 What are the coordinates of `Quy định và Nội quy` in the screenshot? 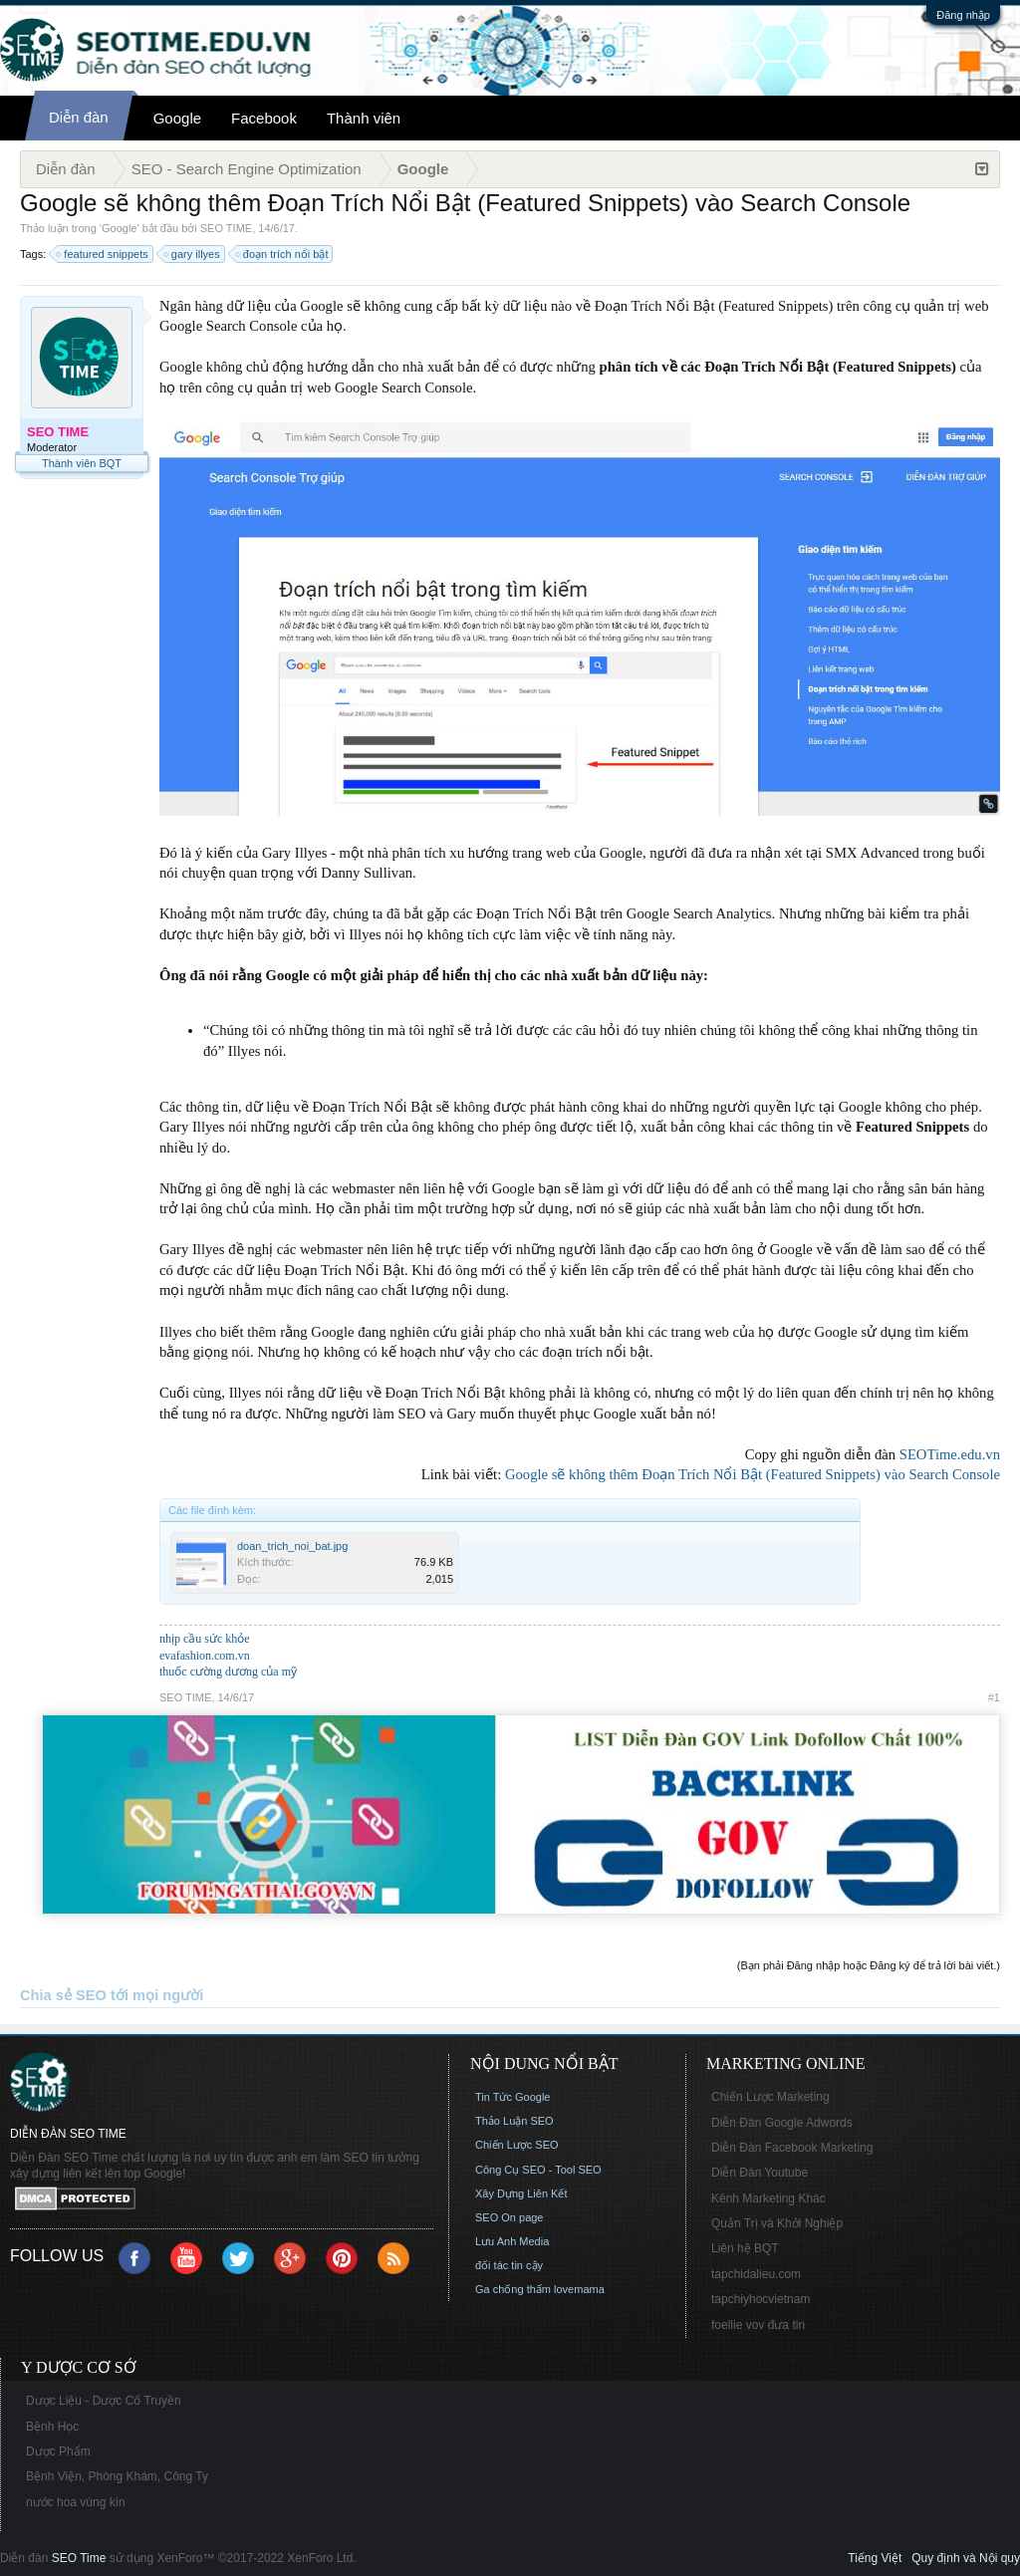 It's located at (965, 2558).